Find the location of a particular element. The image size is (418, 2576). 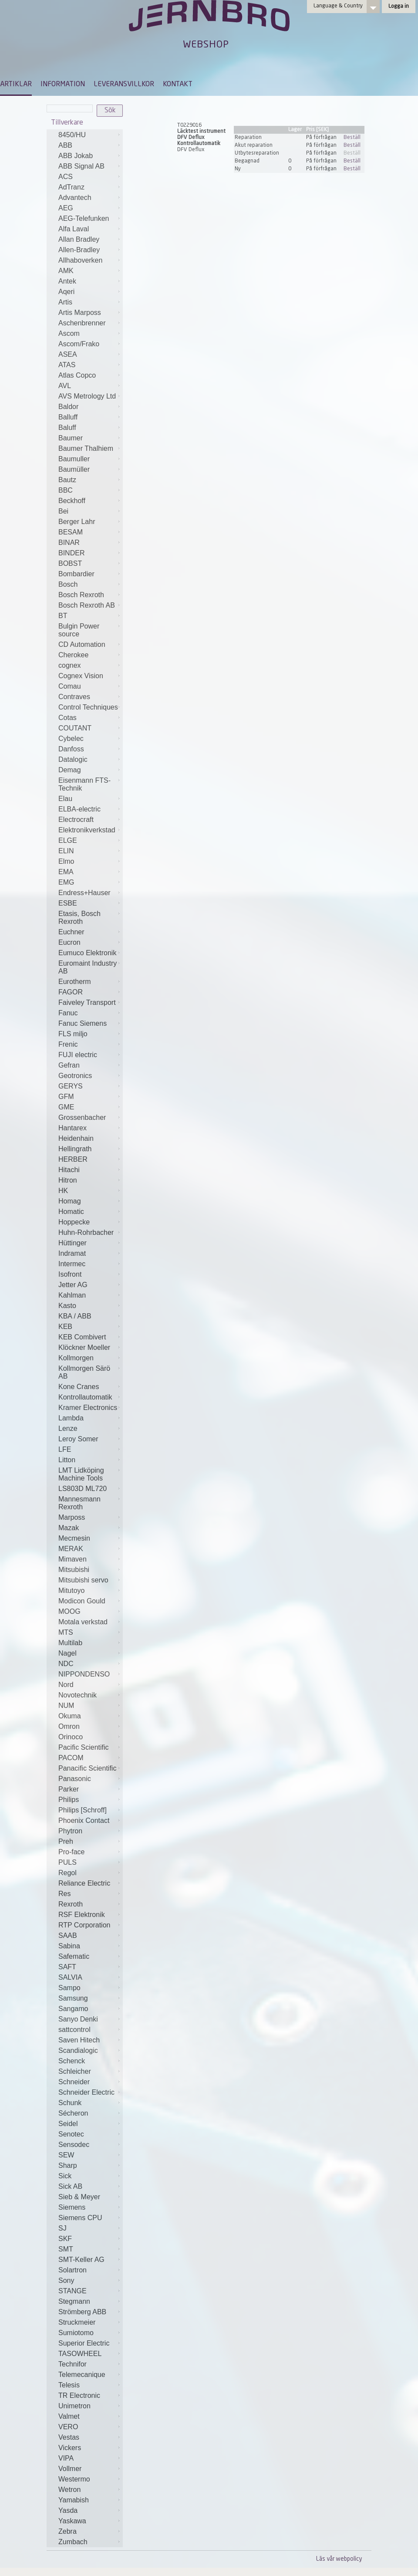

Elau is located at coordinates (65, 798).